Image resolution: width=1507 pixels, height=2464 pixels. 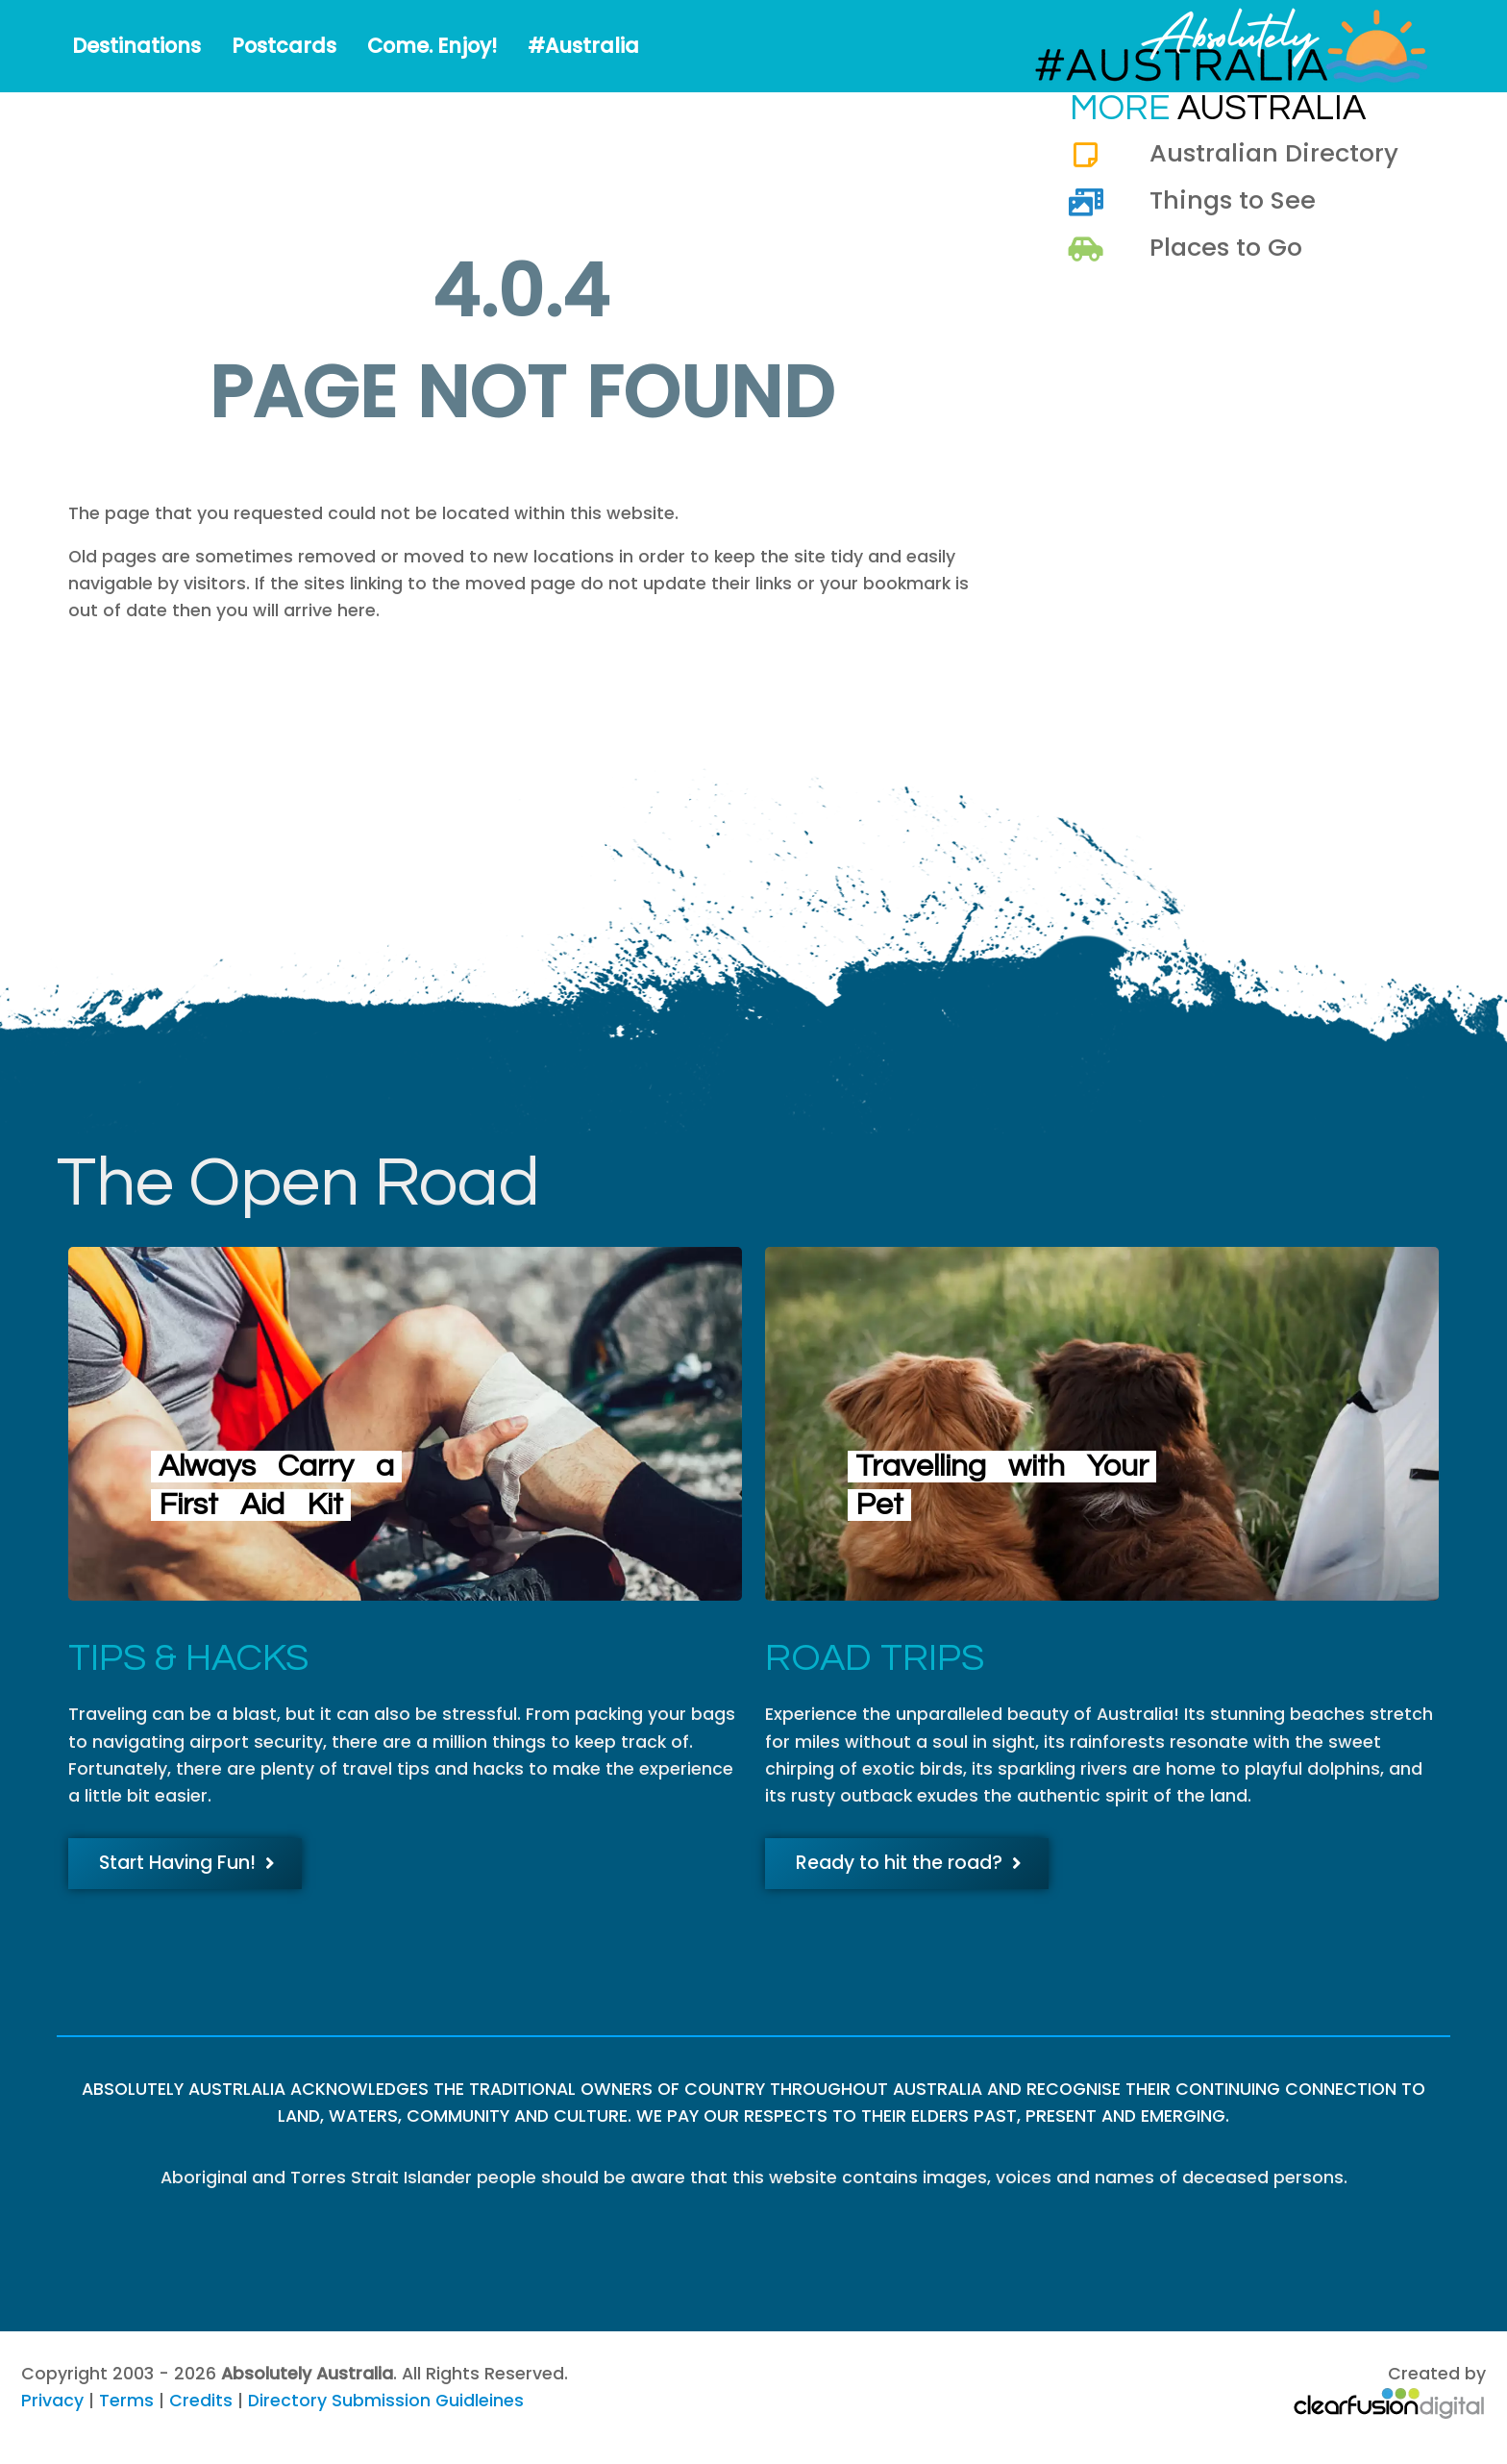 I want to click on Places to Go, so click(x=1225, y=247).